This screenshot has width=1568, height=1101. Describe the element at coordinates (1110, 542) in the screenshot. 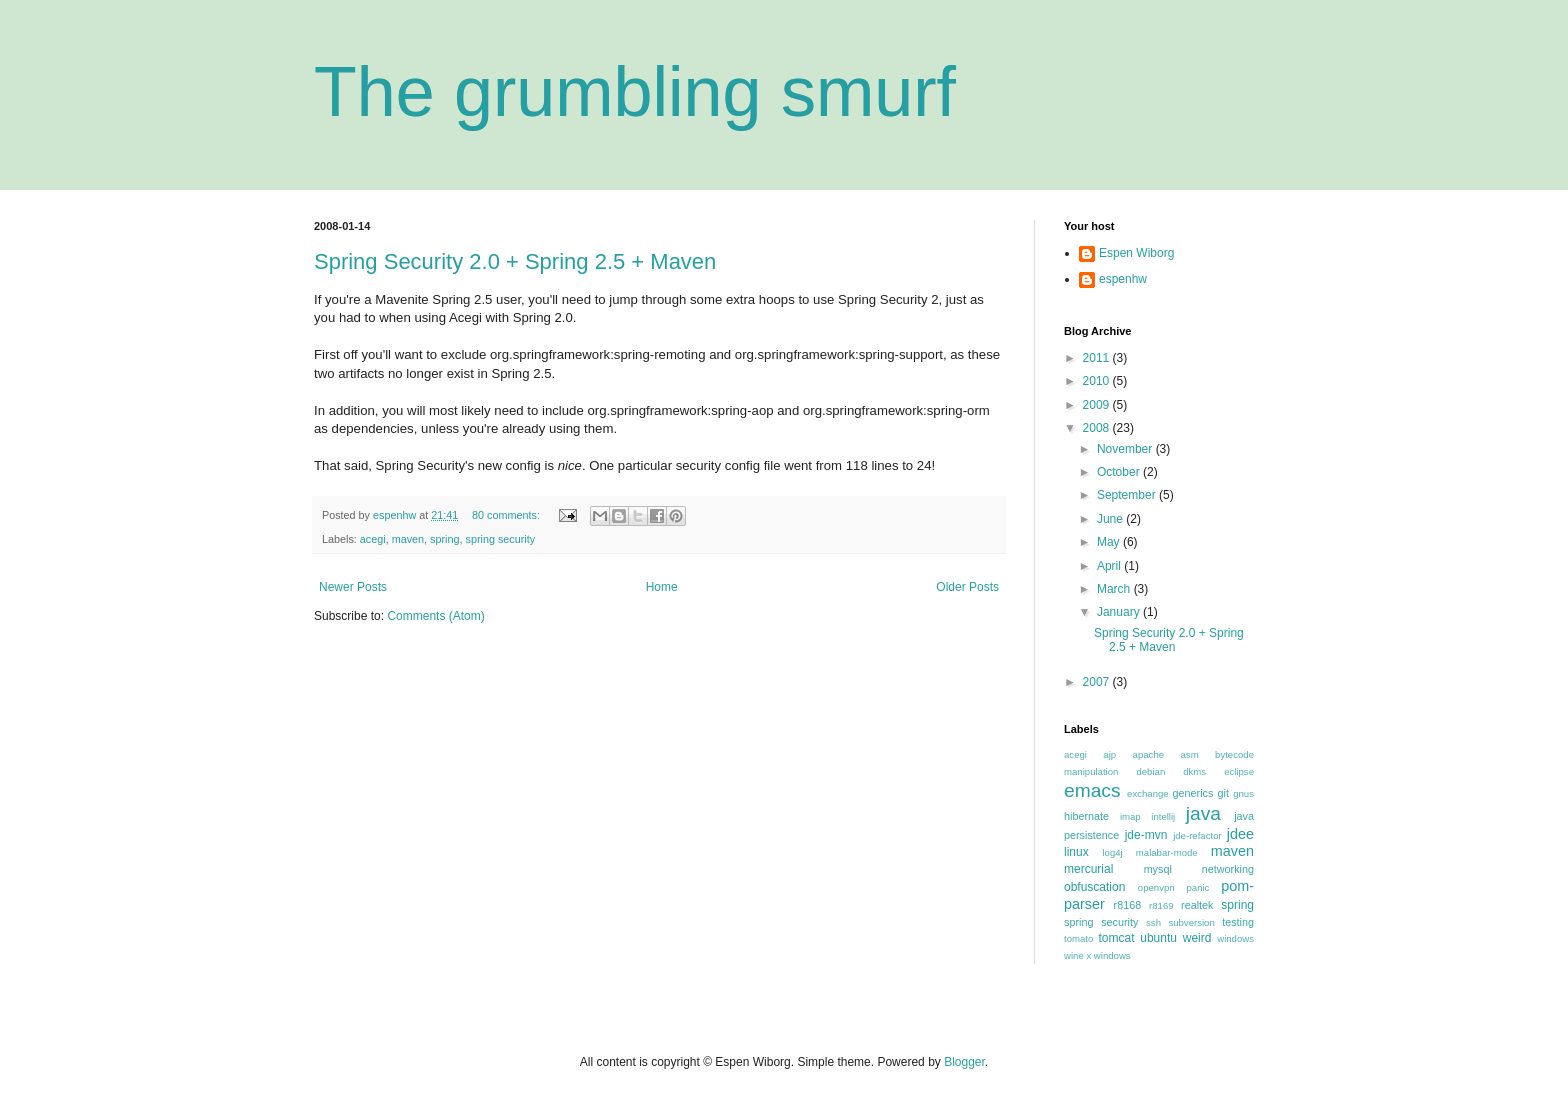

I see `May` at that location.